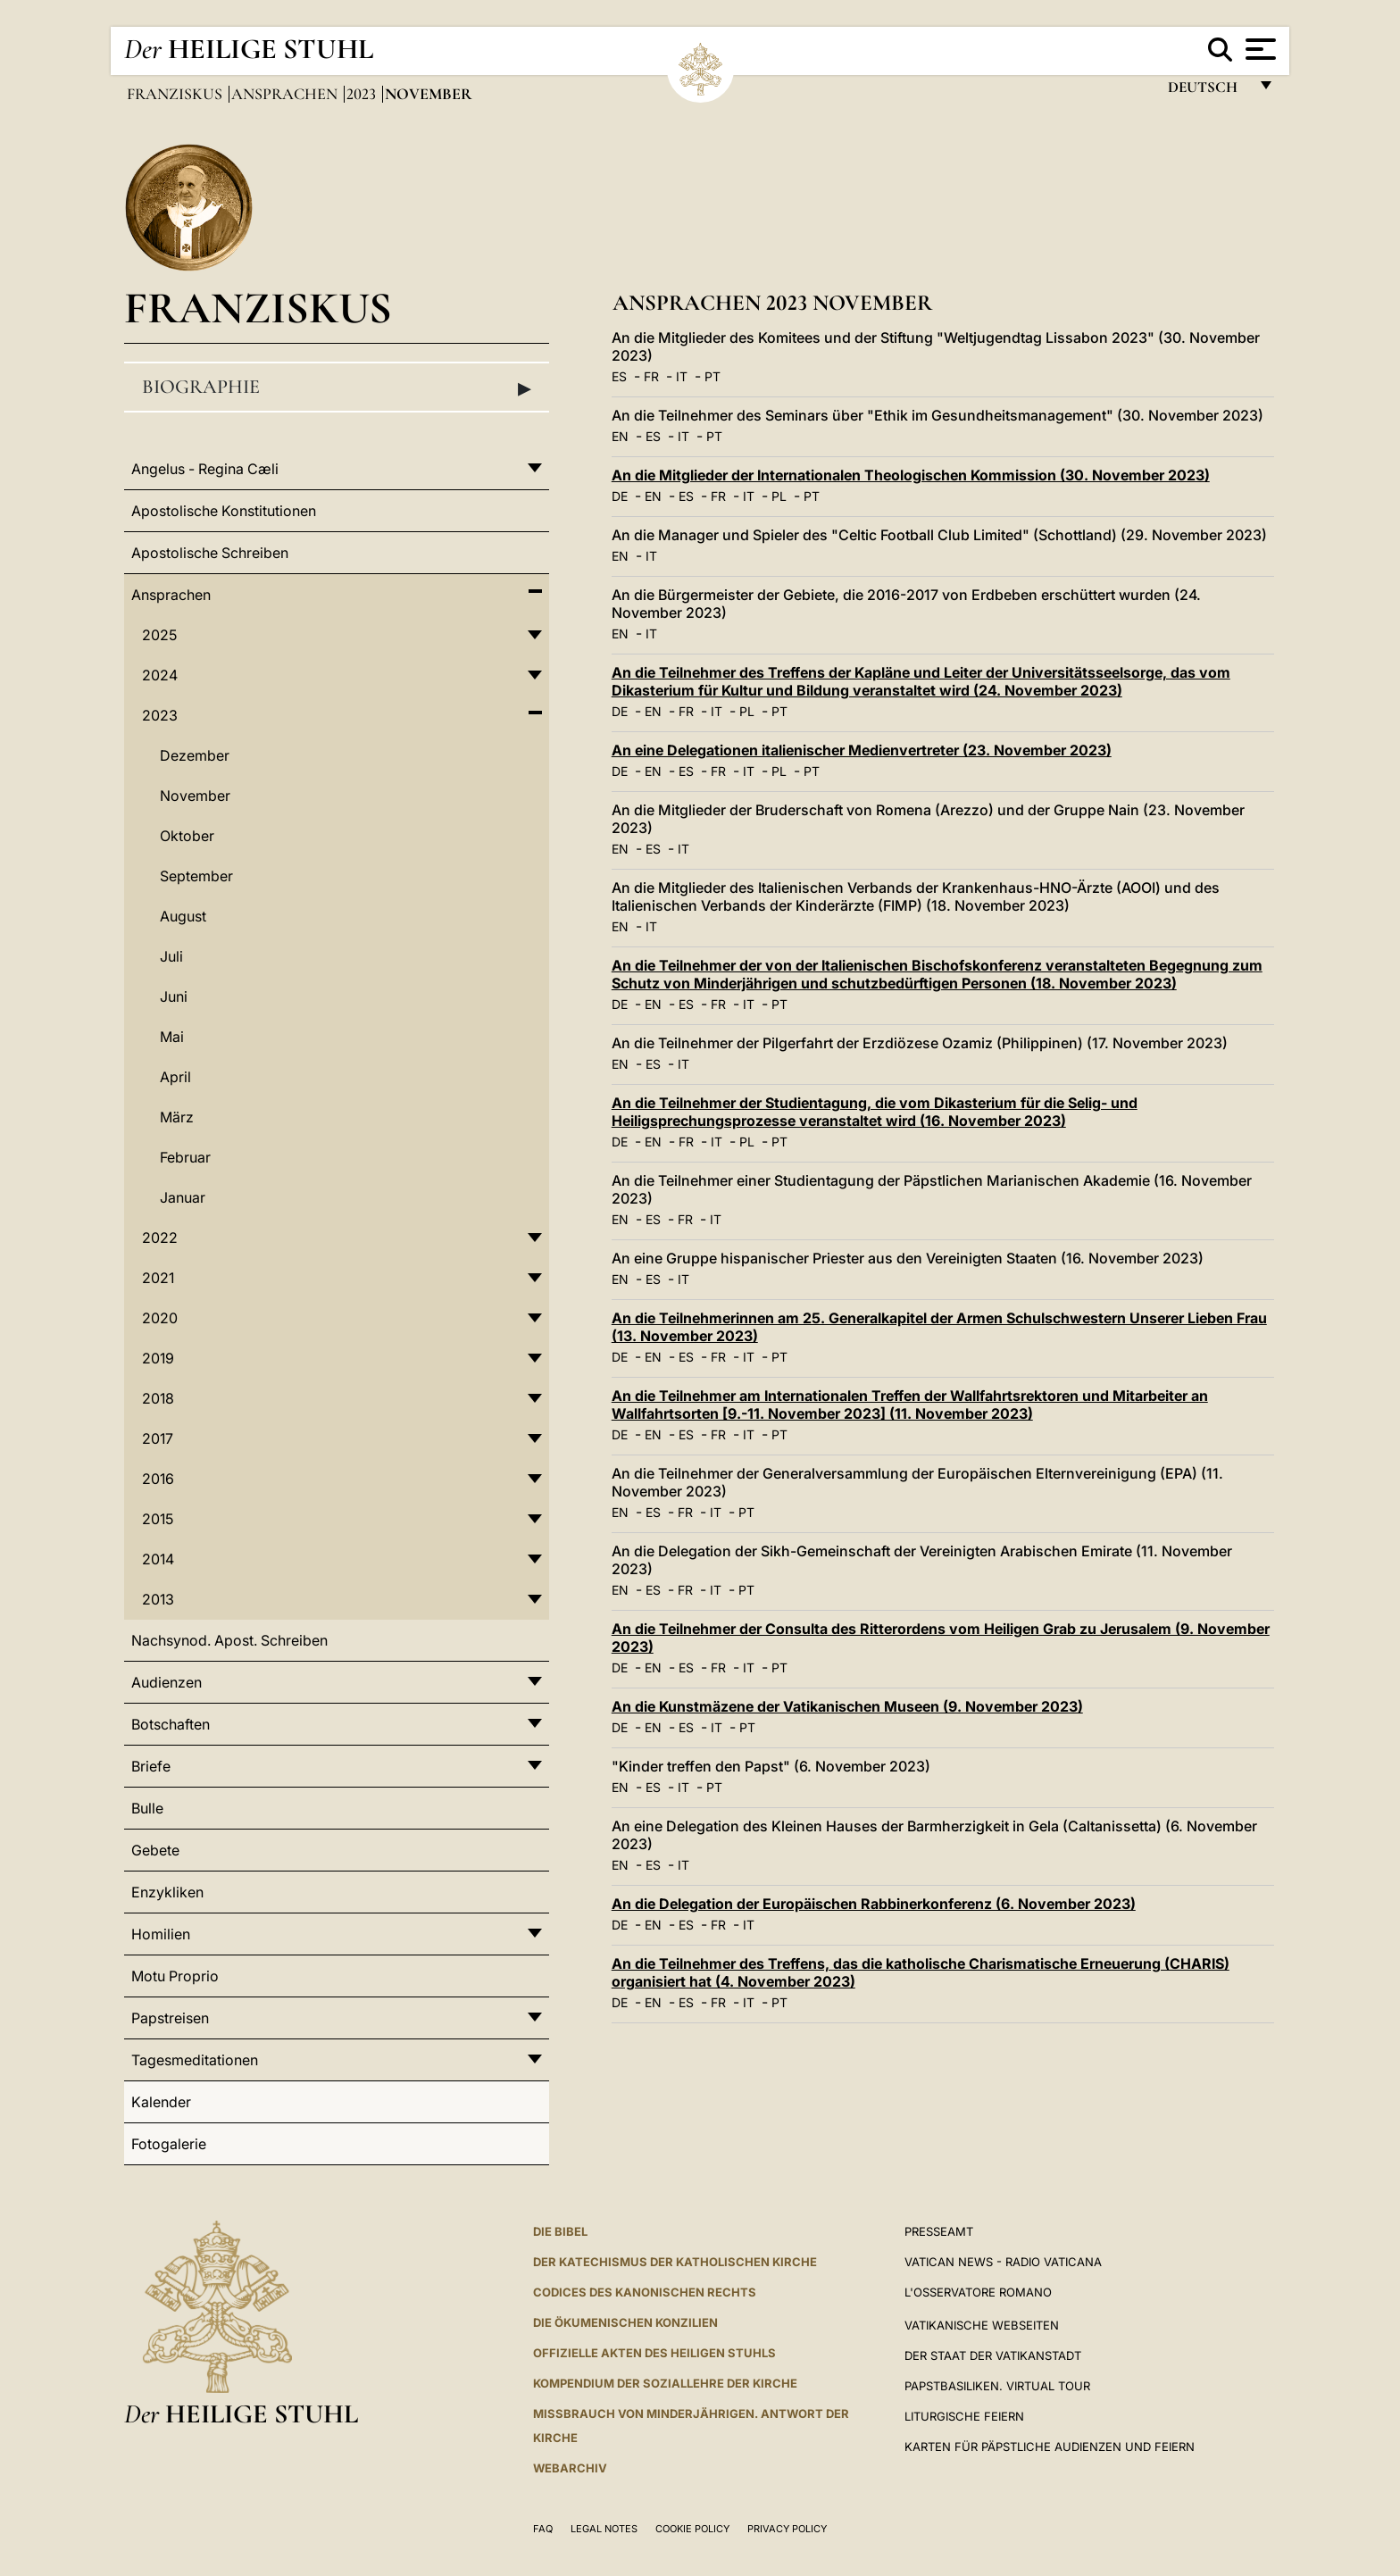 The image size is (1400, 2576). What do you see at coordinates (362, 94) in the screenshot?
I see `2023` at bounding box center [362, 94].